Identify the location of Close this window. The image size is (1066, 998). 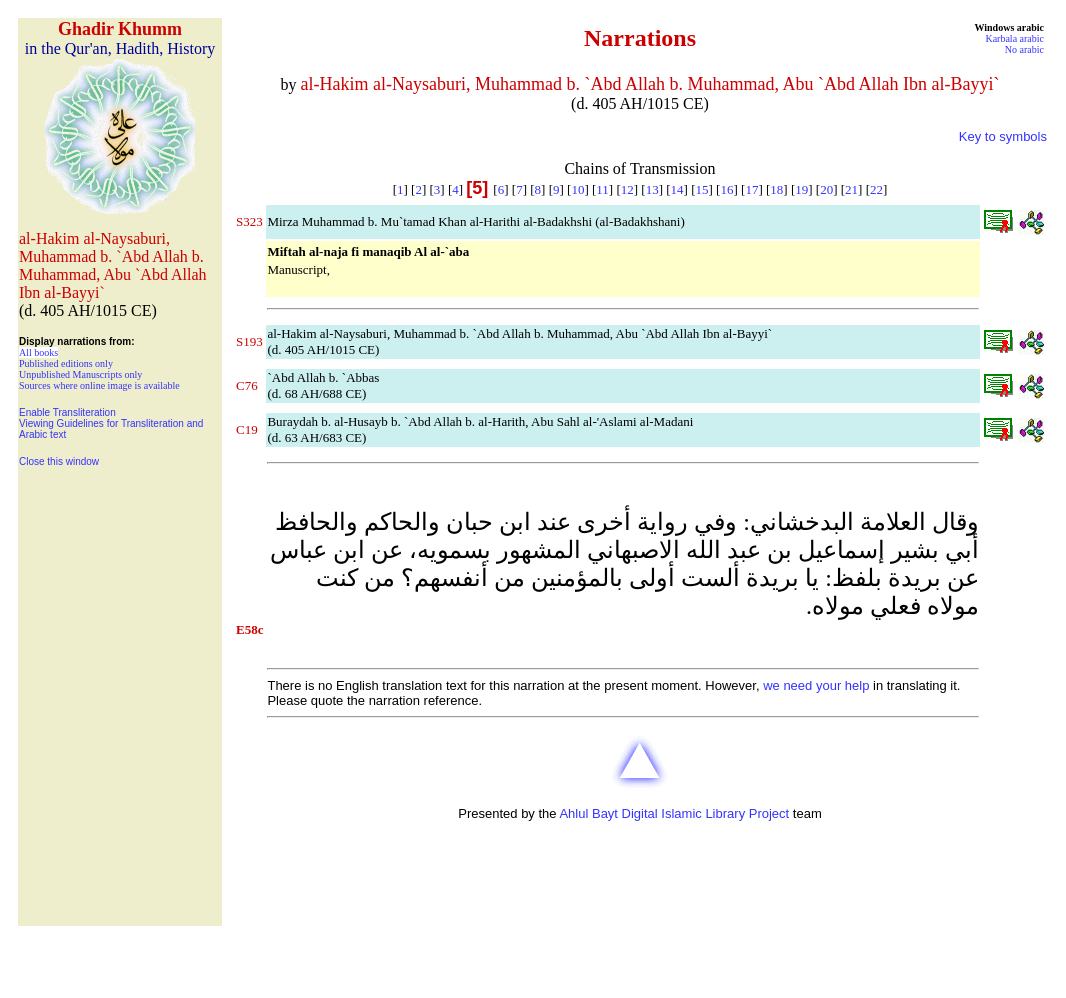
(59, 461).